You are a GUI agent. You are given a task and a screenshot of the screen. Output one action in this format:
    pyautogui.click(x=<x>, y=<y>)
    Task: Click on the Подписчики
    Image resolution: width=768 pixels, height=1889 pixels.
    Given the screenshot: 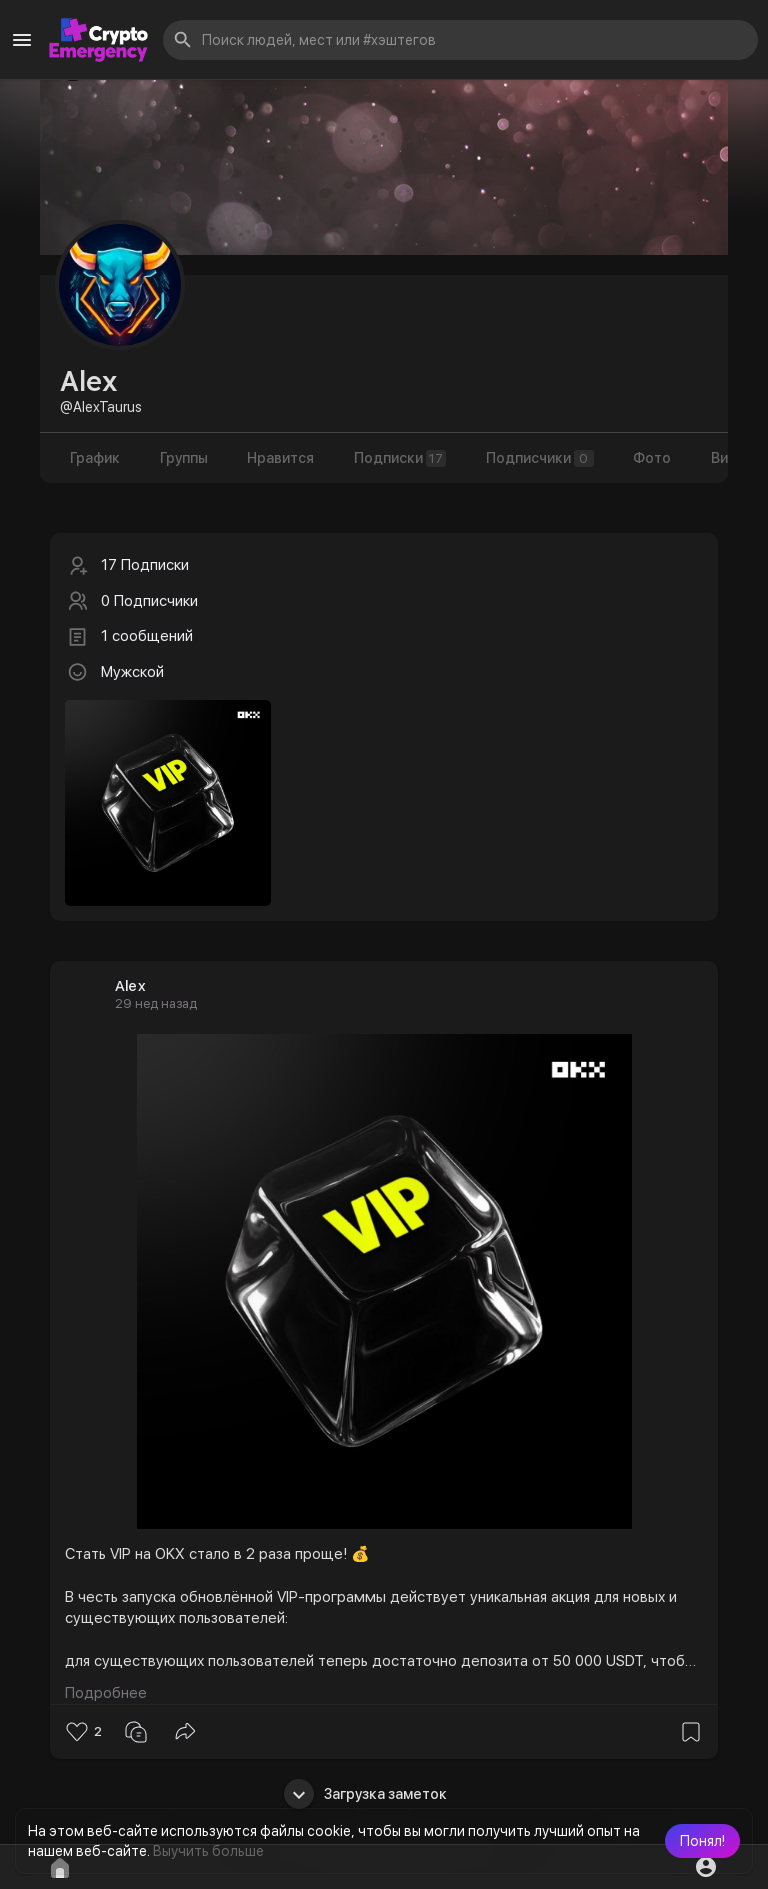 What is the action you would take?
    pyautogui.click(x=541, y=458)
    